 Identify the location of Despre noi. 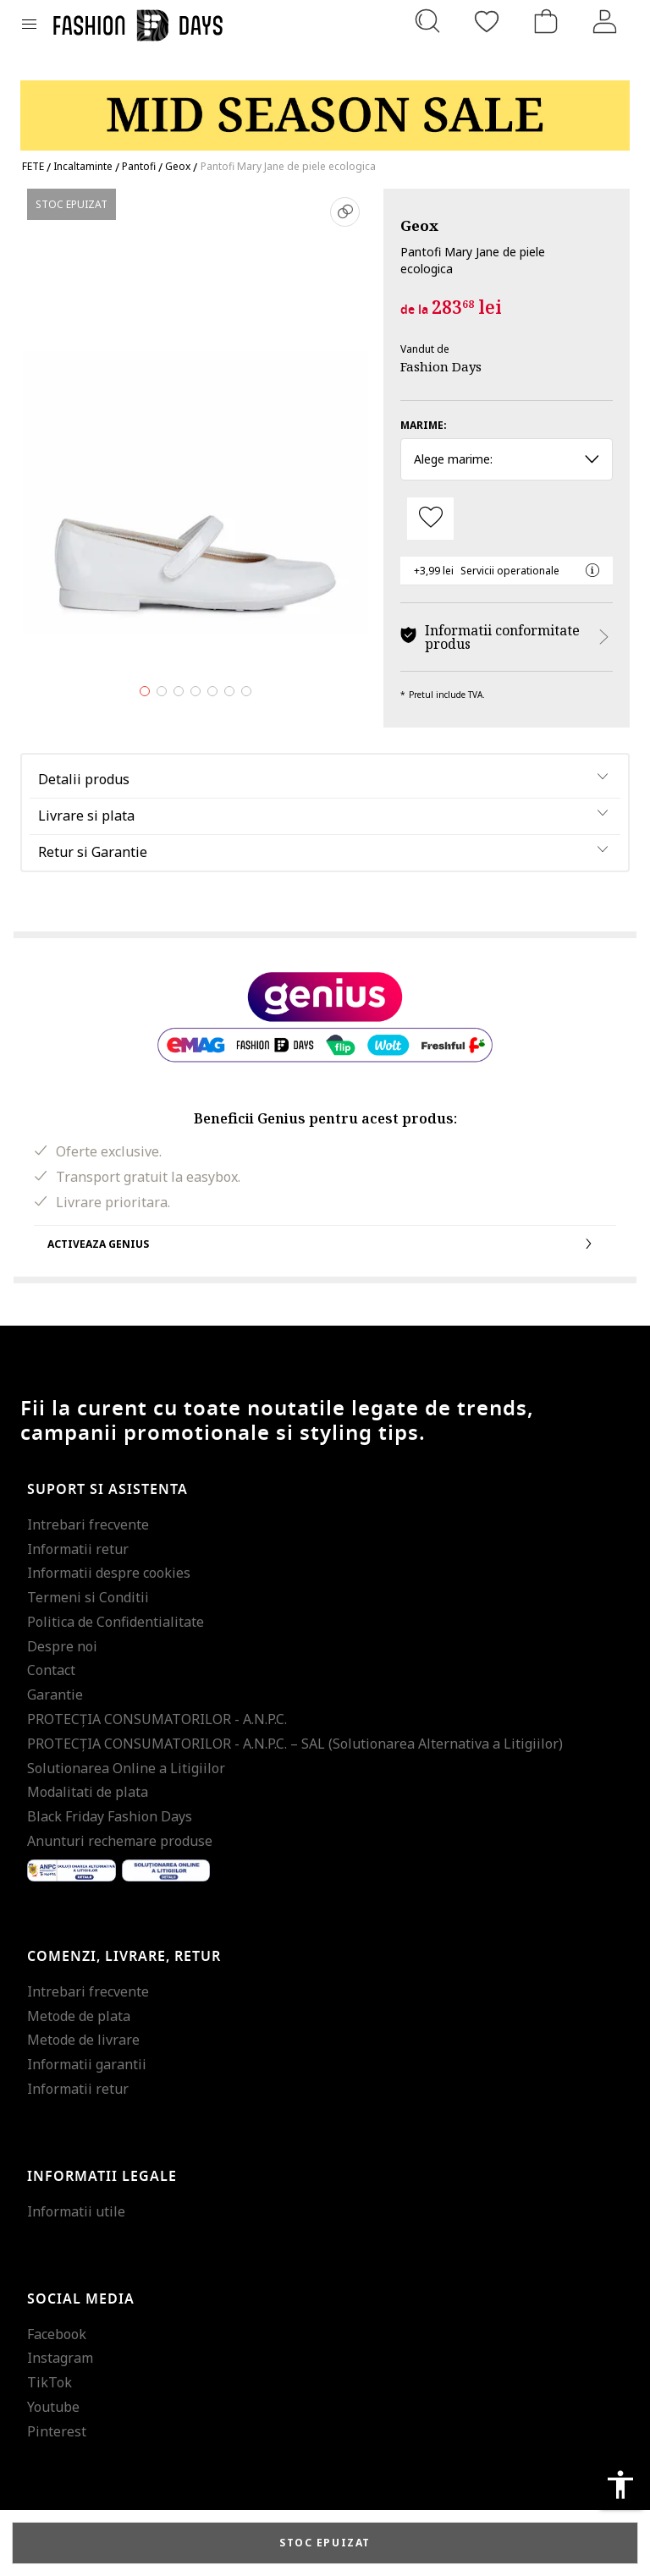
(62, 1646).